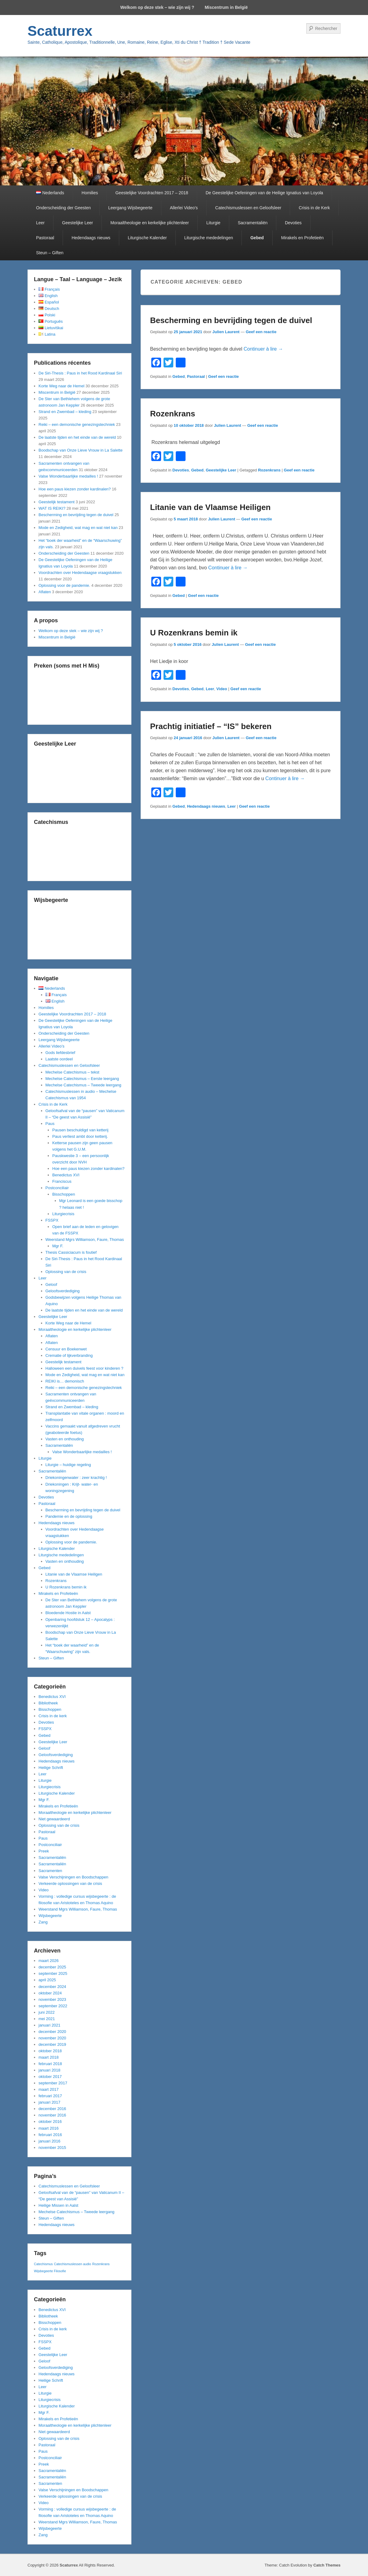 The height and width of the screenshot is (2576, 368). I want to click on WAT IS REIKI?, so click(52, 508).